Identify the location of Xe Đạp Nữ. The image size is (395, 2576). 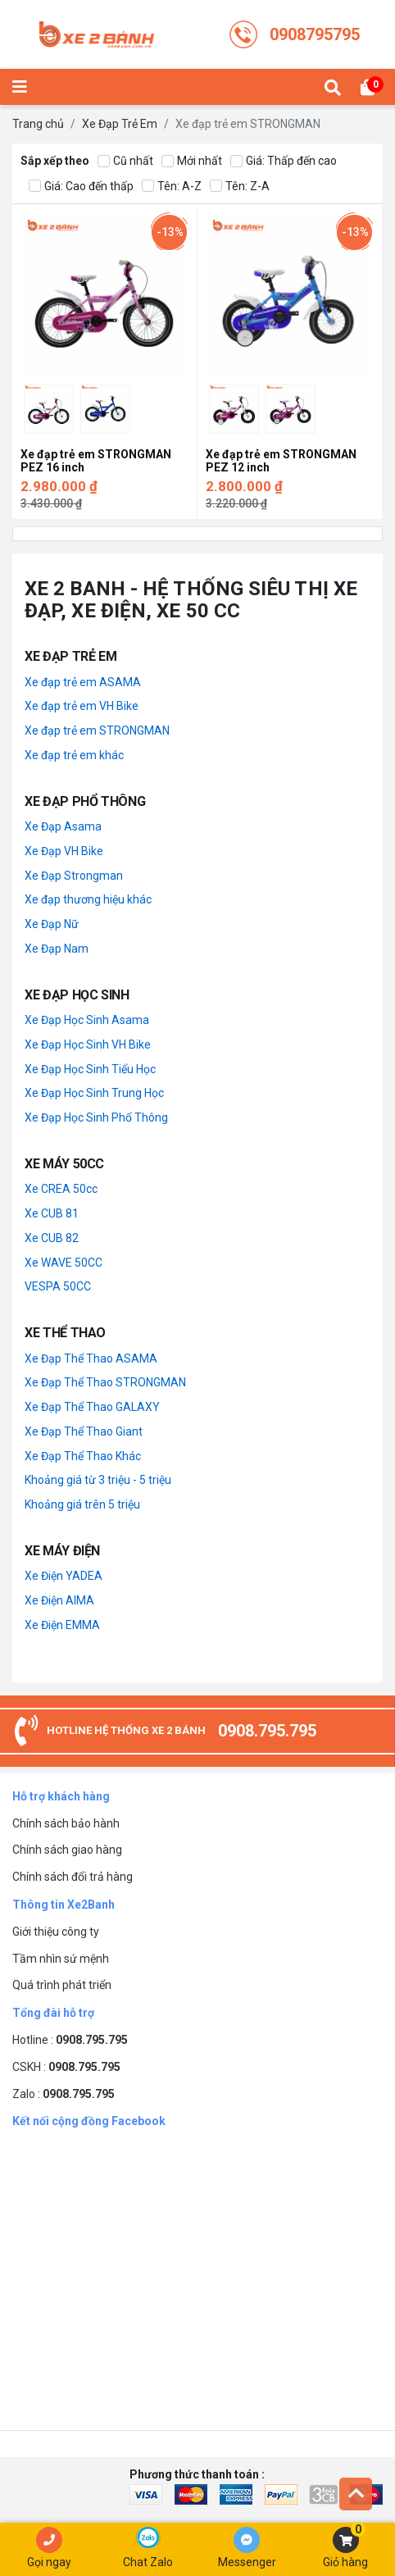
(52, 924).